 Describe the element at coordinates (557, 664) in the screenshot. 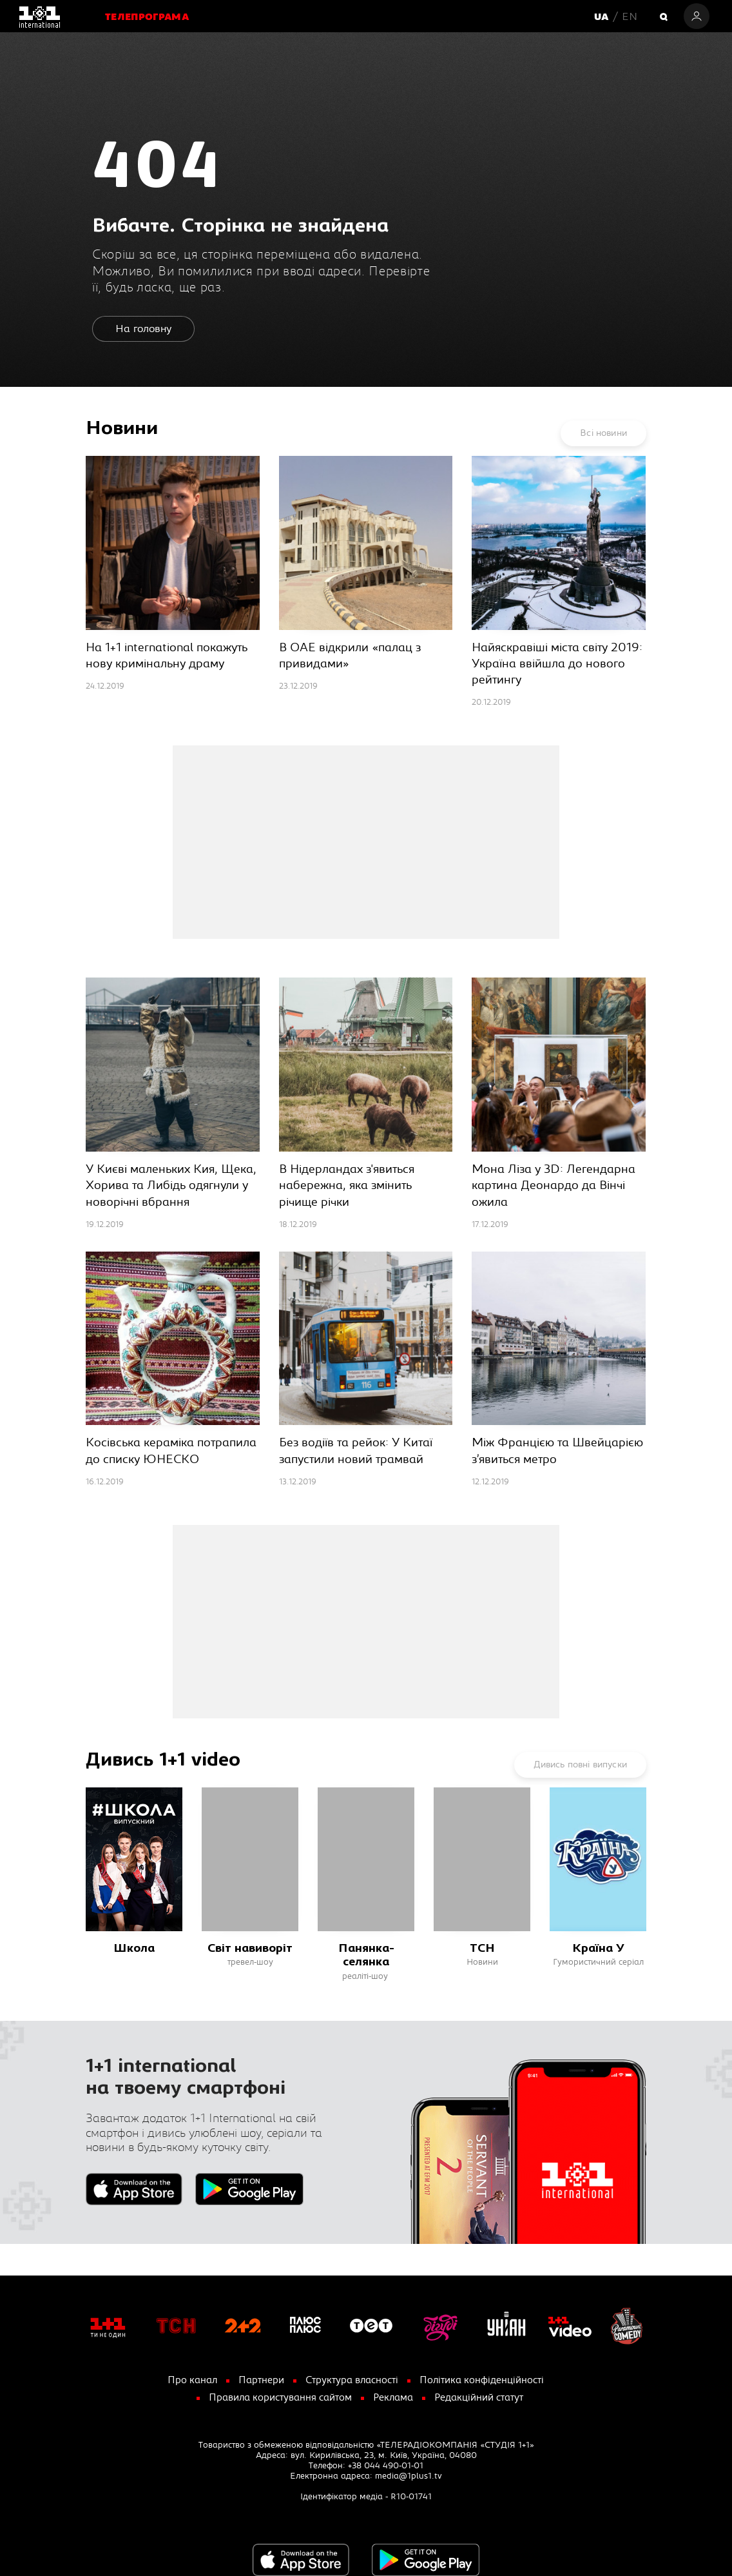

I see `Найяскравіші міста світу 2019: Україна ввійшла до нового рейтингу` at that location.